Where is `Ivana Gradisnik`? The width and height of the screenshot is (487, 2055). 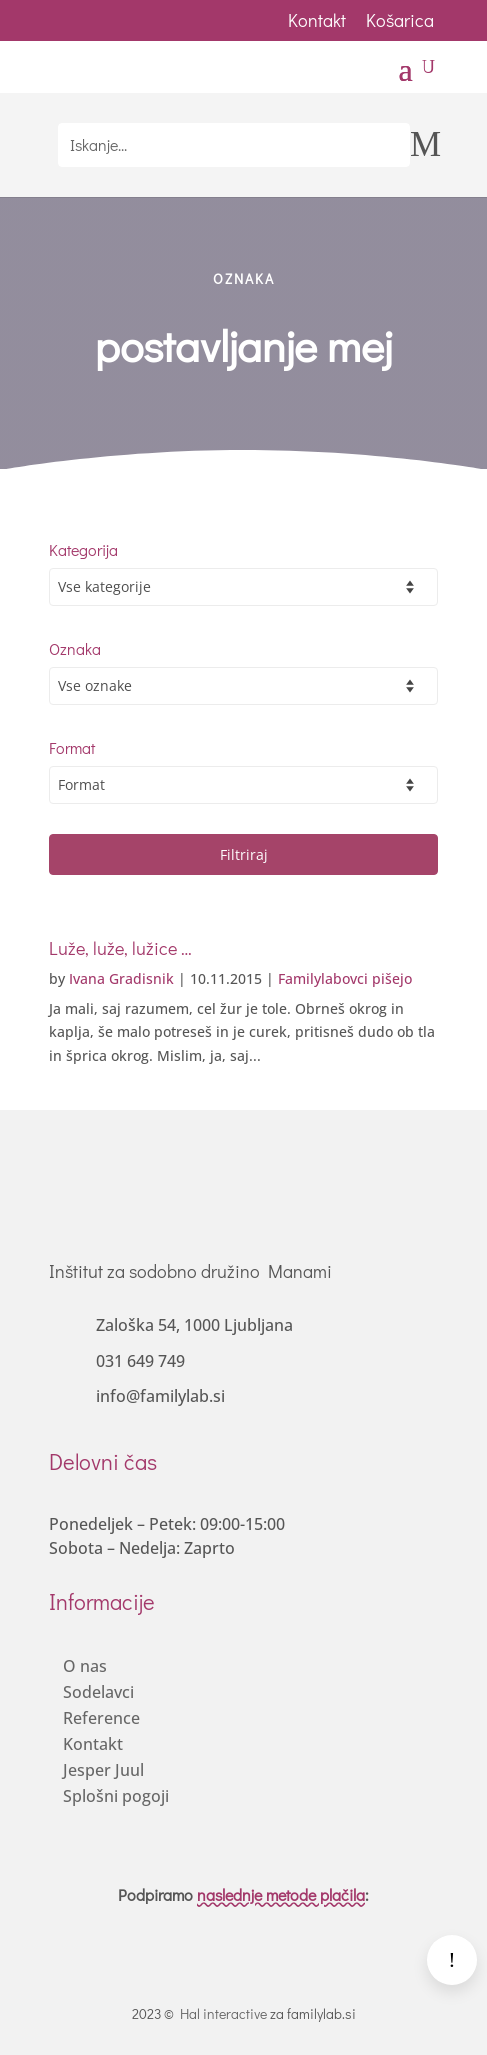
Ivana Gradisnik is located at coordinates (121, 978).